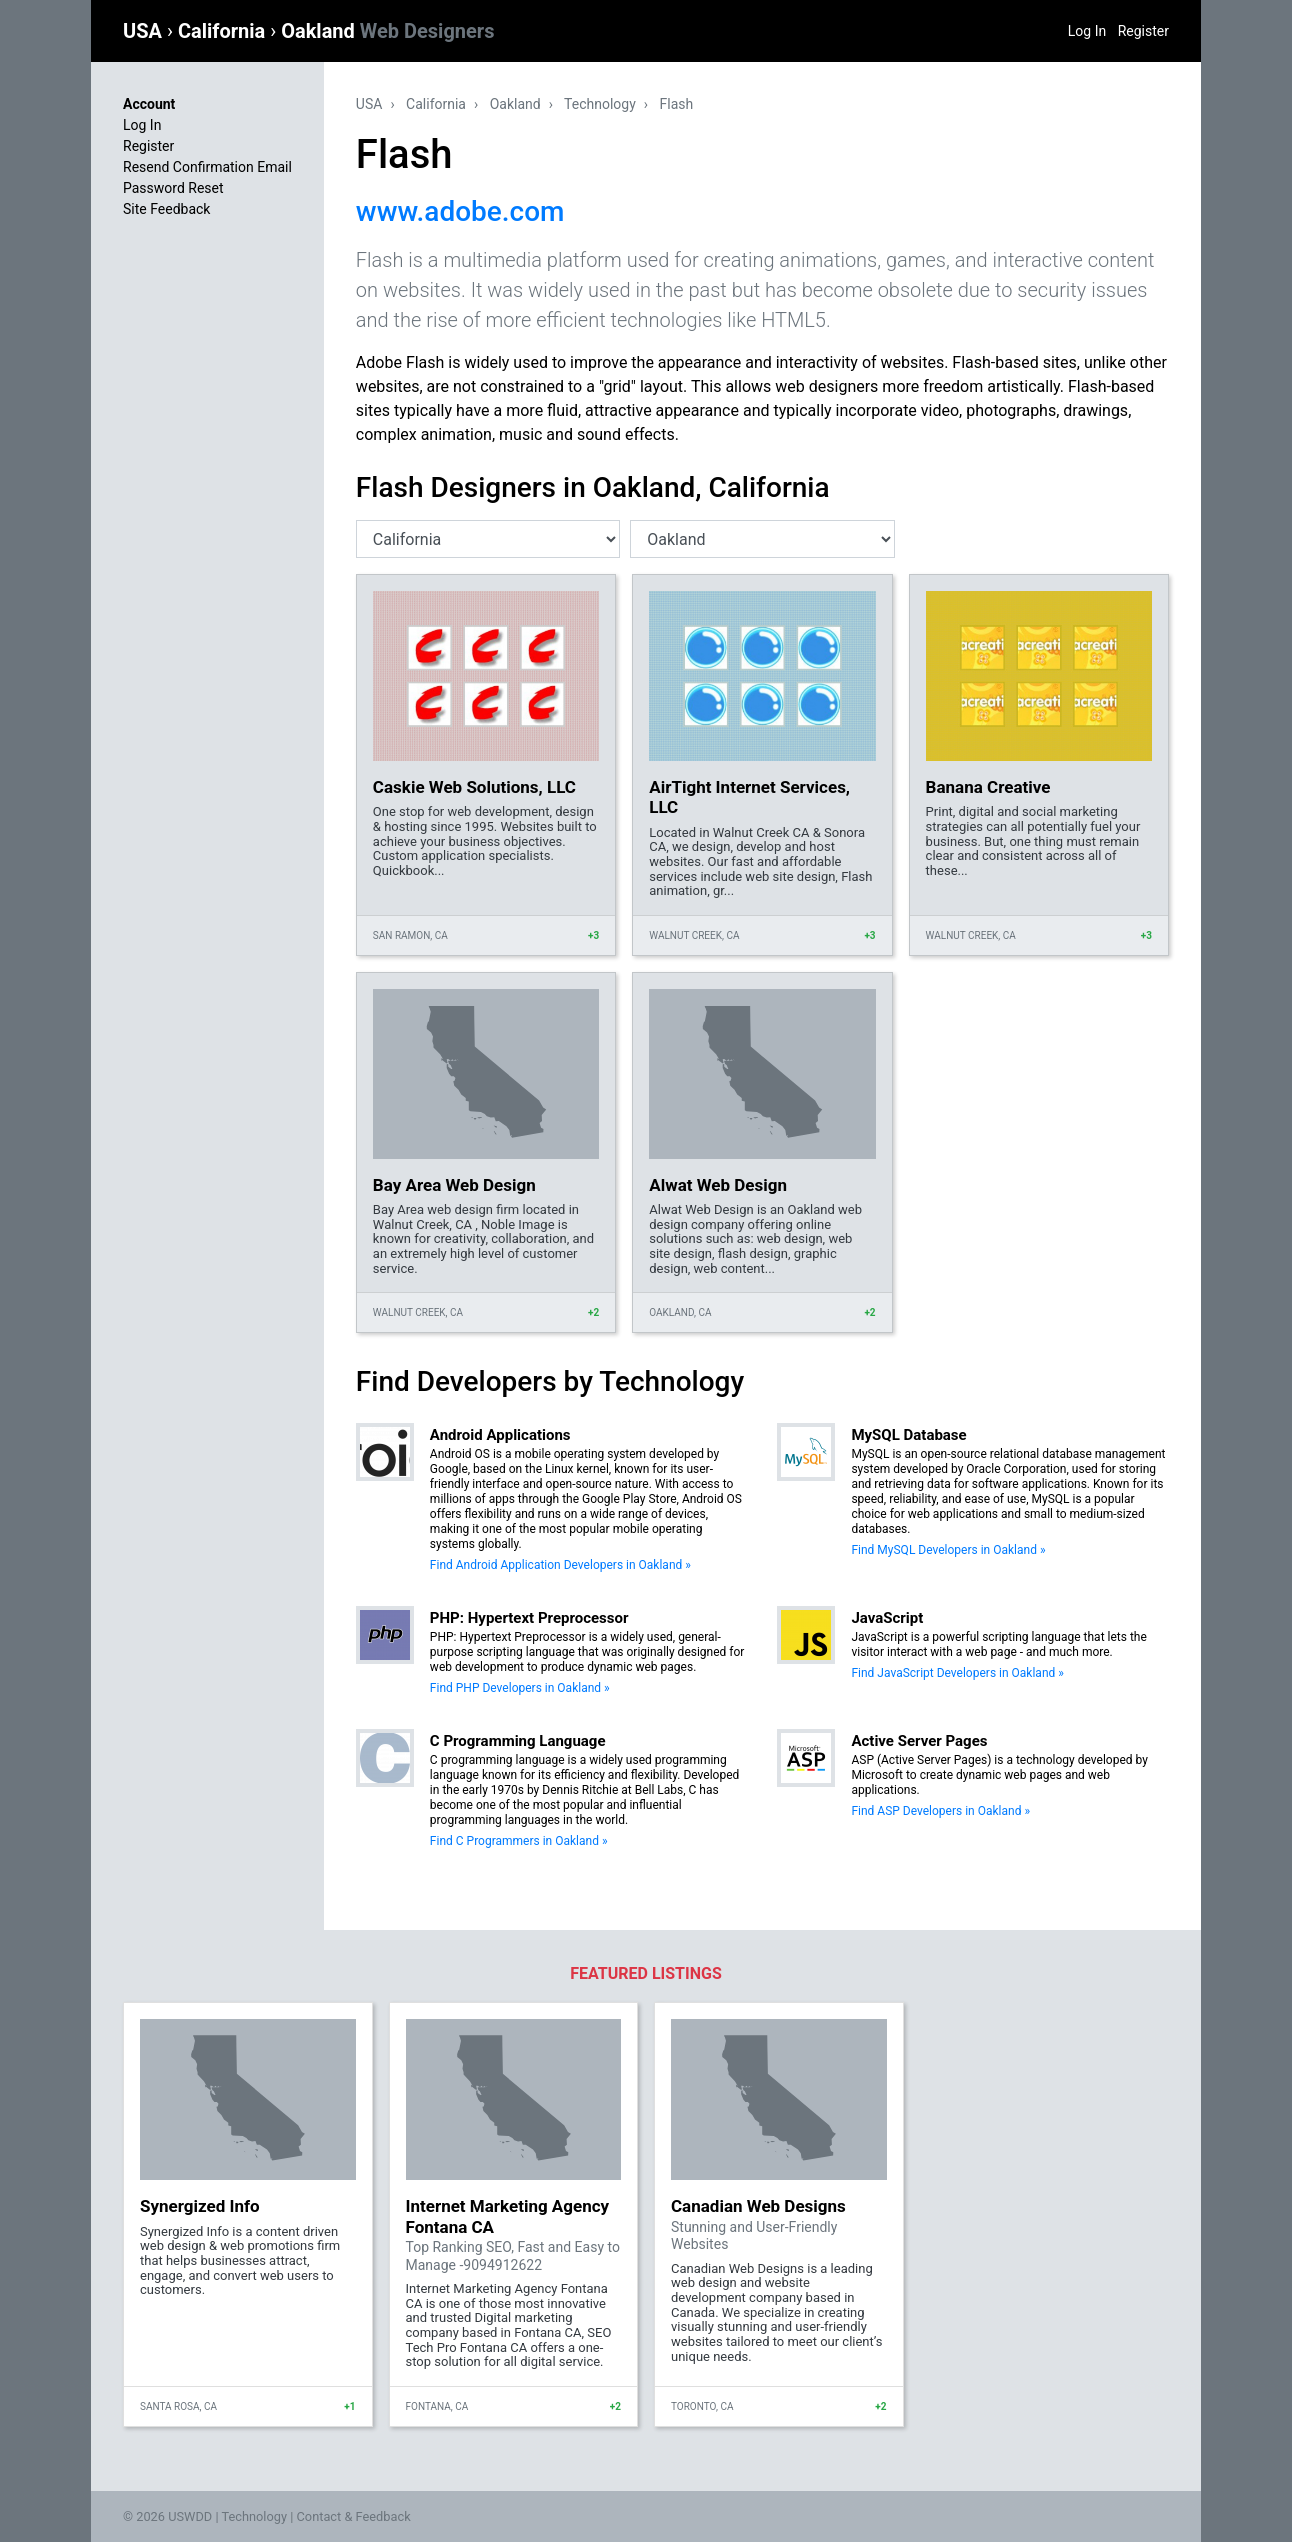  I want to click on Bay Area Web Design, so click(454, 1185).